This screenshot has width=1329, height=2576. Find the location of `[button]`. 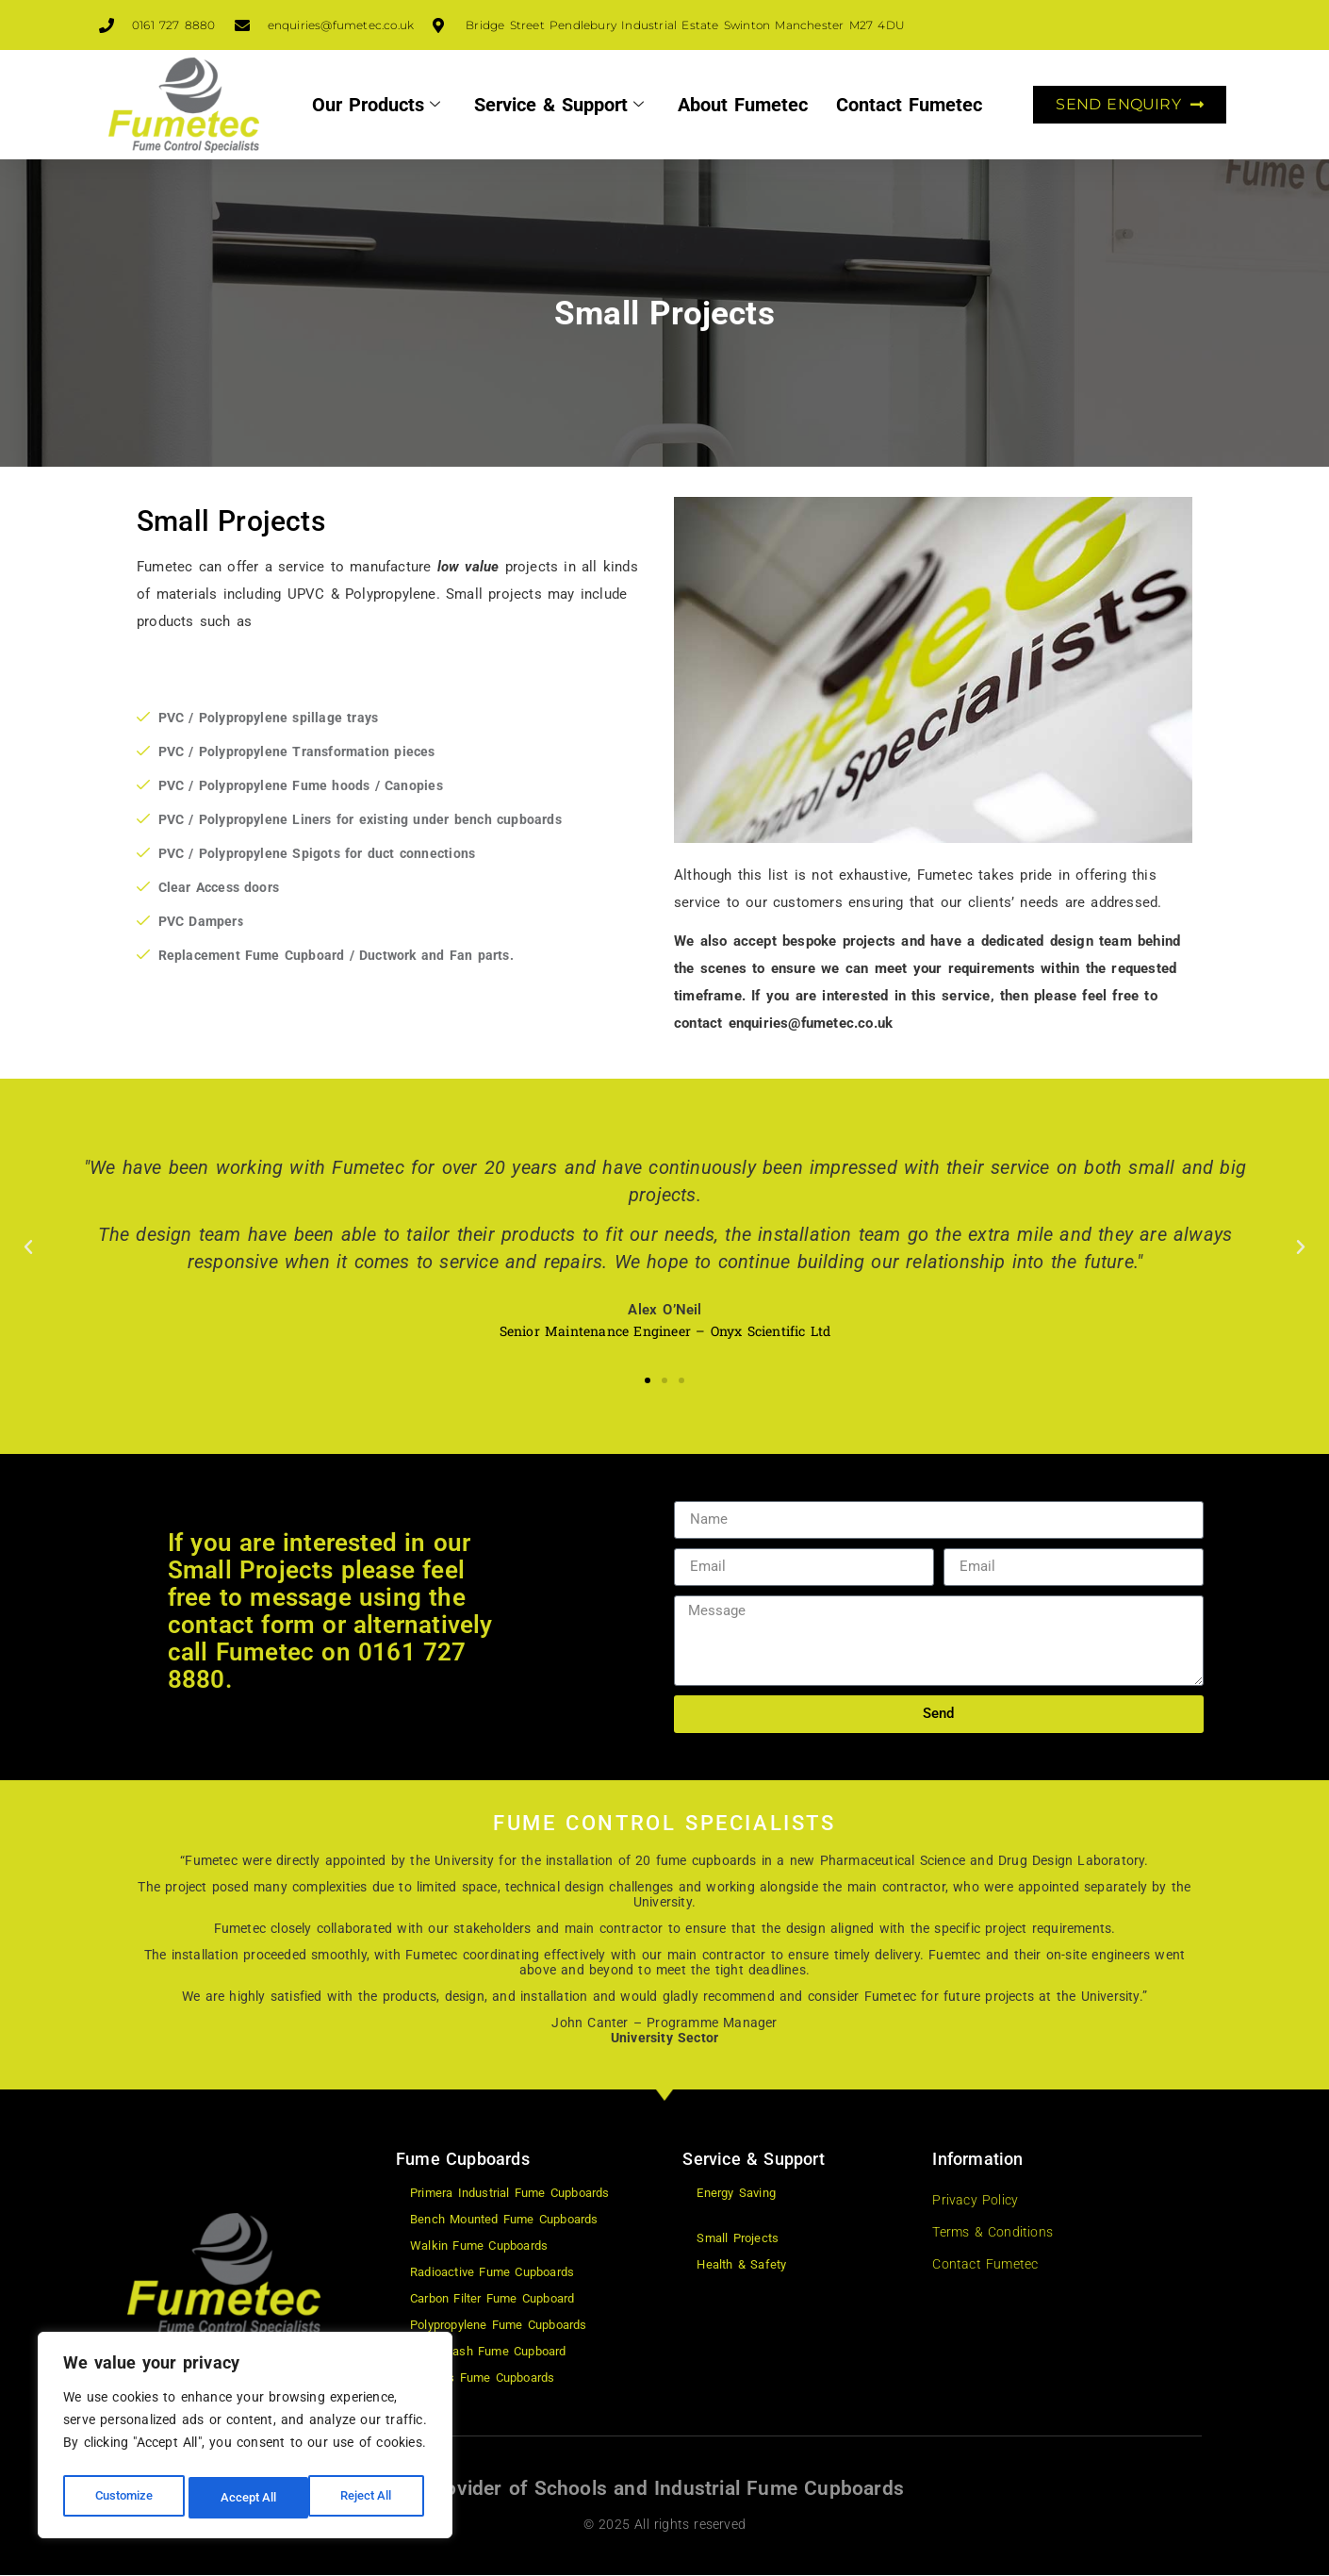

[button] is located at coordinates (28, 1247).